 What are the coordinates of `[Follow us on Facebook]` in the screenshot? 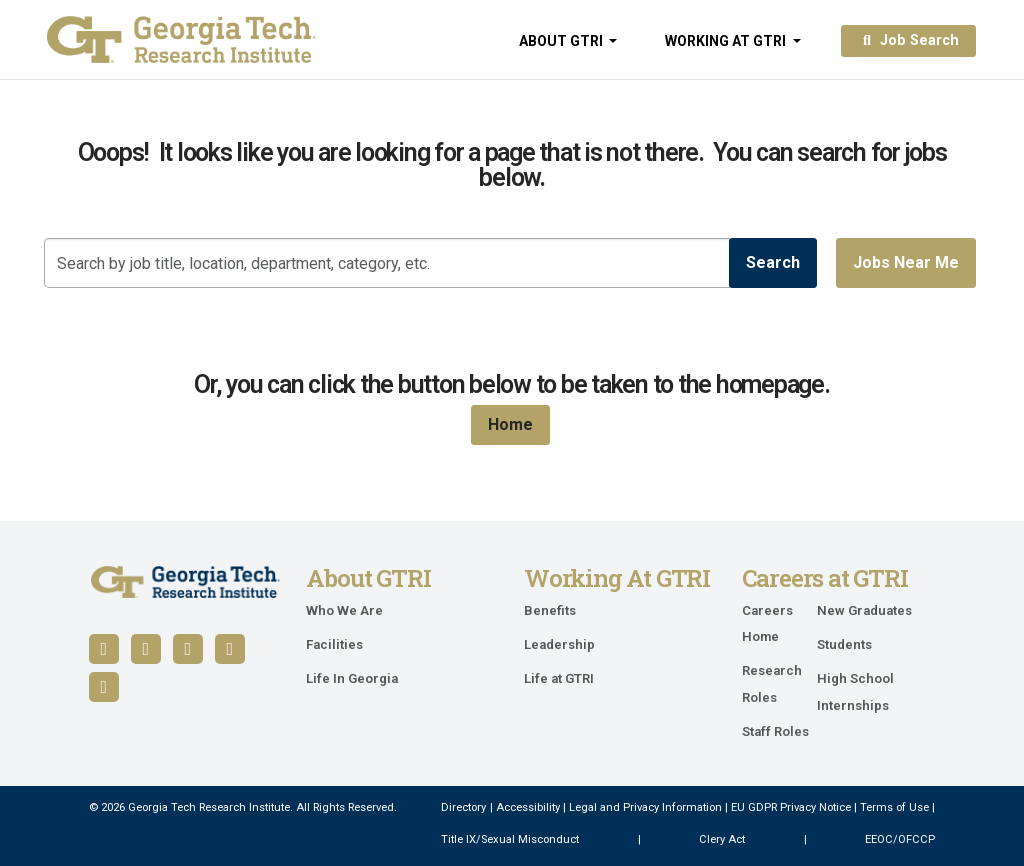 It's located at (104, 649).